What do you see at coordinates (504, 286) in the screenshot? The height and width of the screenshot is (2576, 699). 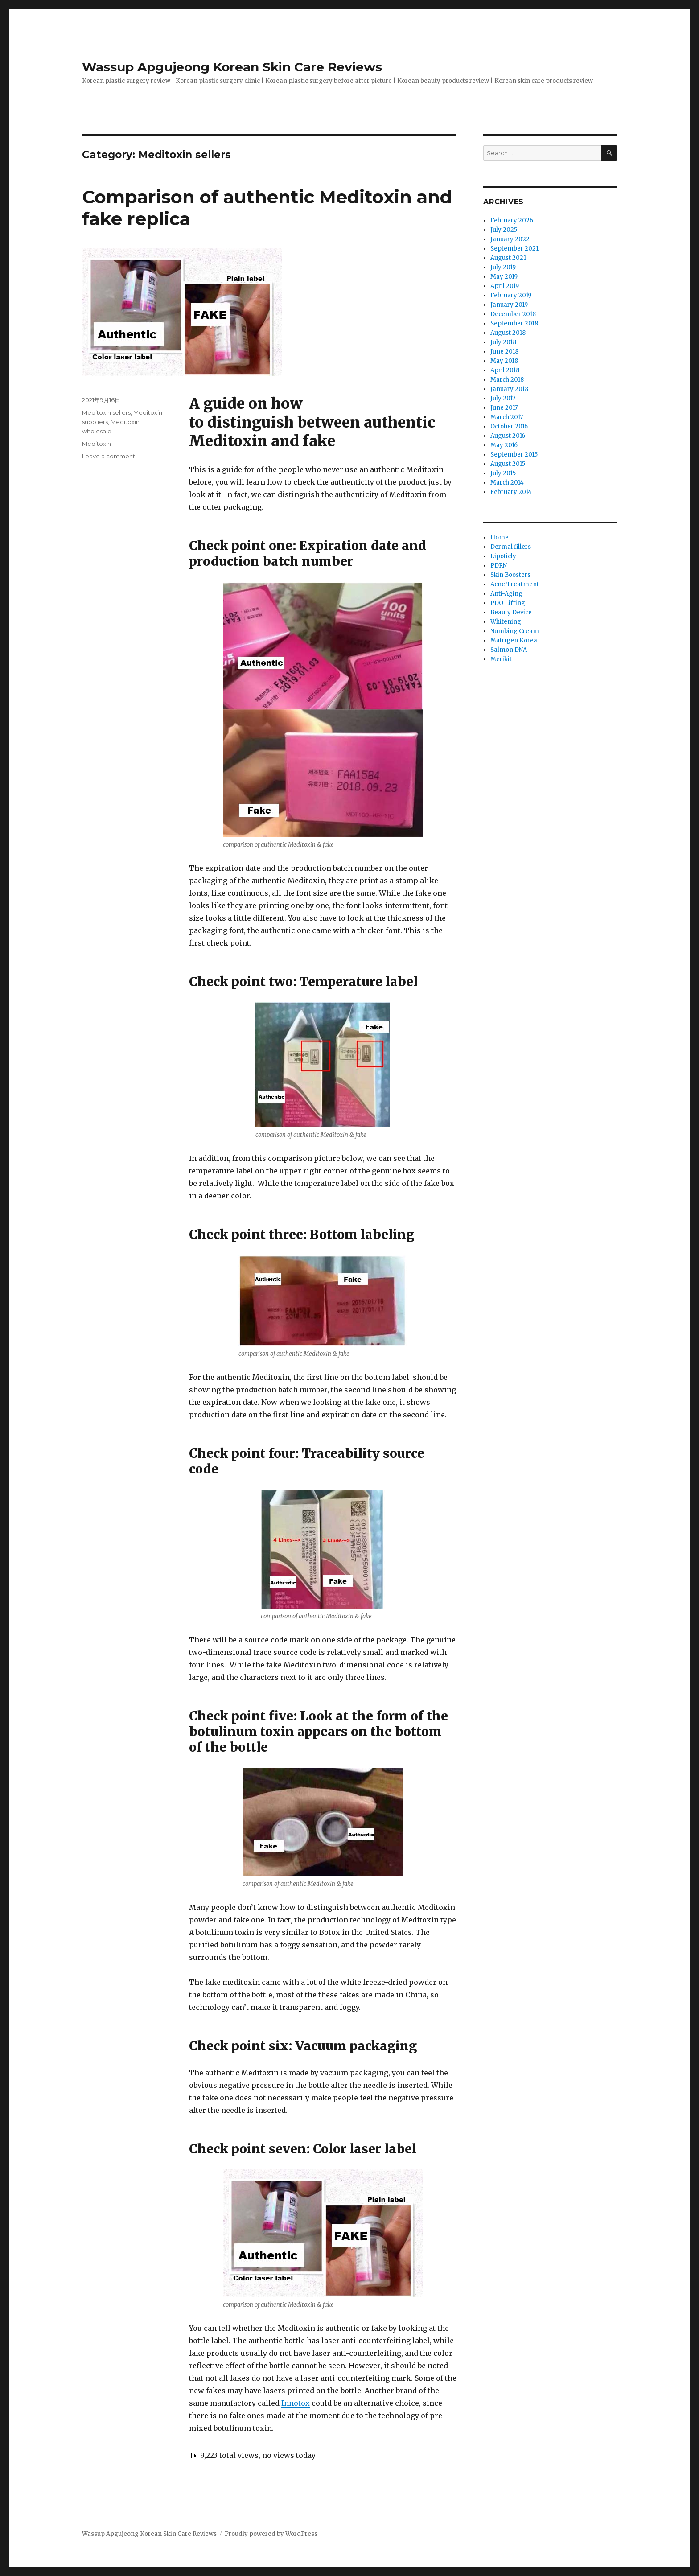 I see `April 2019` at bounding box center [504, 286].